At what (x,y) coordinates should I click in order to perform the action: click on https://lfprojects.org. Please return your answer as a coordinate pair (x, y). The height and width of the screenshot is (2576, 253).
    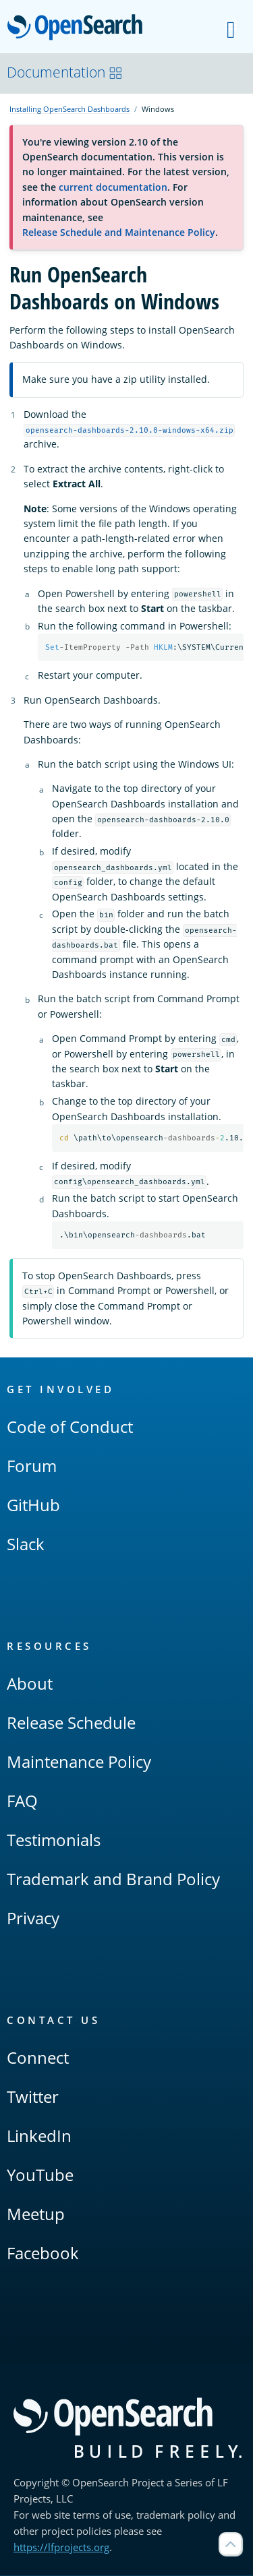
    Looking at the image, I should click on (61, 2547).